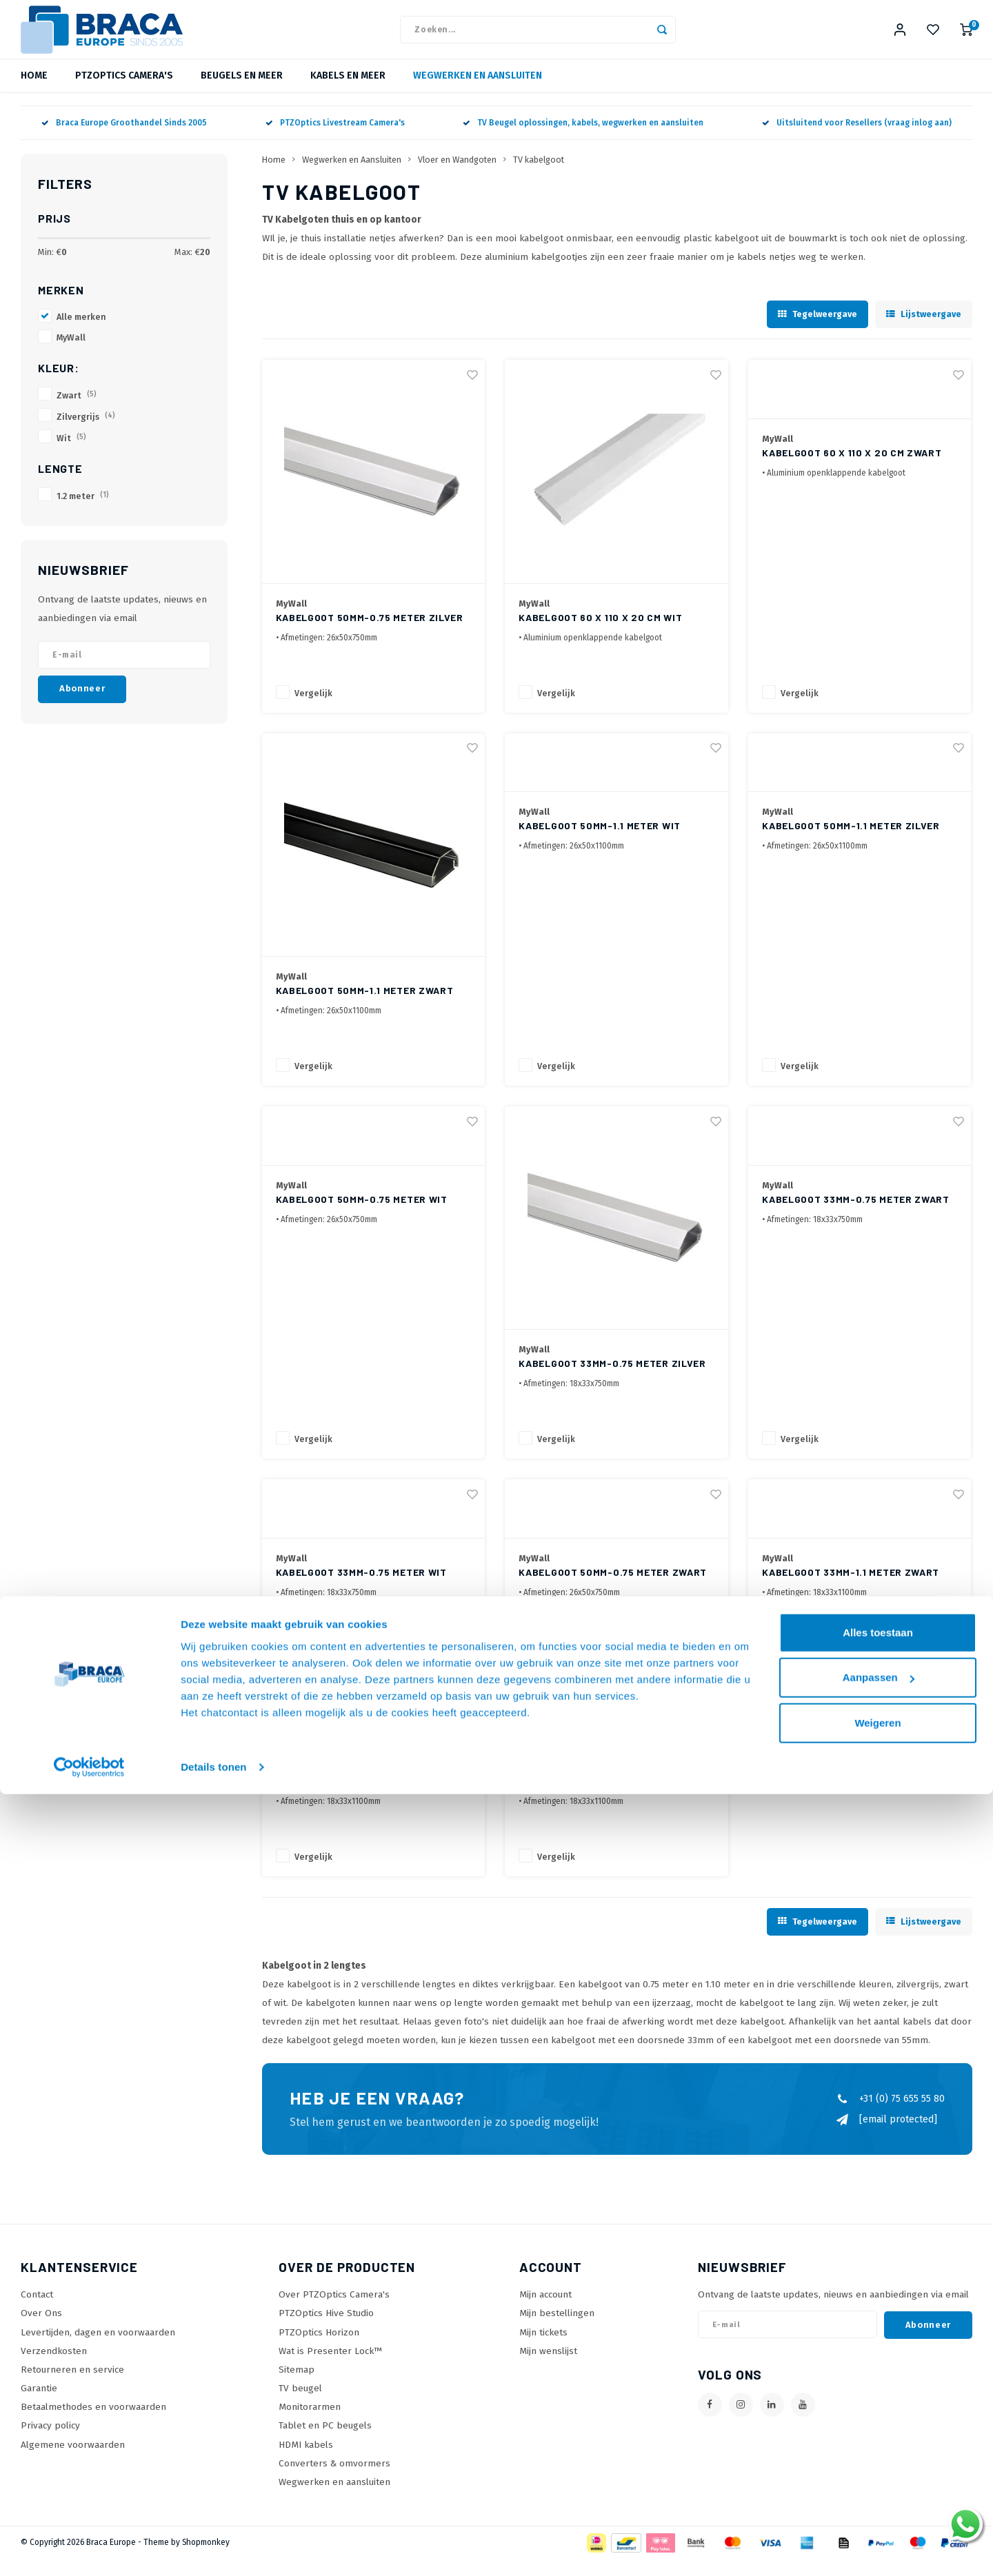  What do you see at coordinates (477, 93) in the screenshot?
I see `Wegwerken en Aansluiten` at bounding box center [477, 93].